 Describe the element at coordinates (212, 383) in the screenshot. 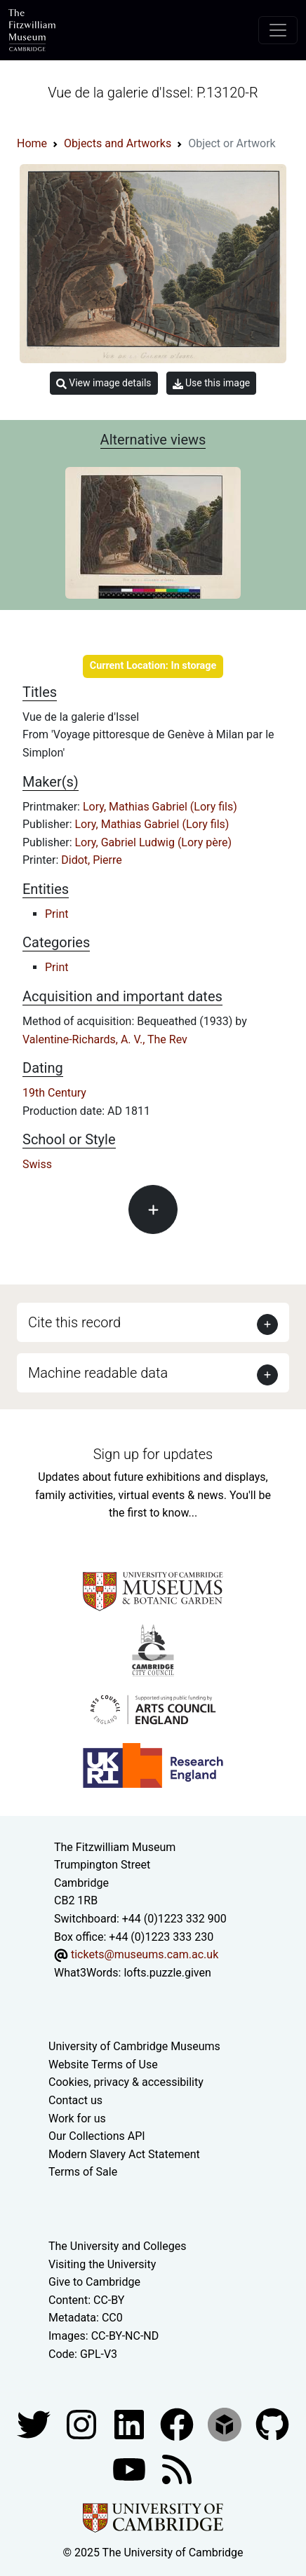

I see `Use this image` at that location.